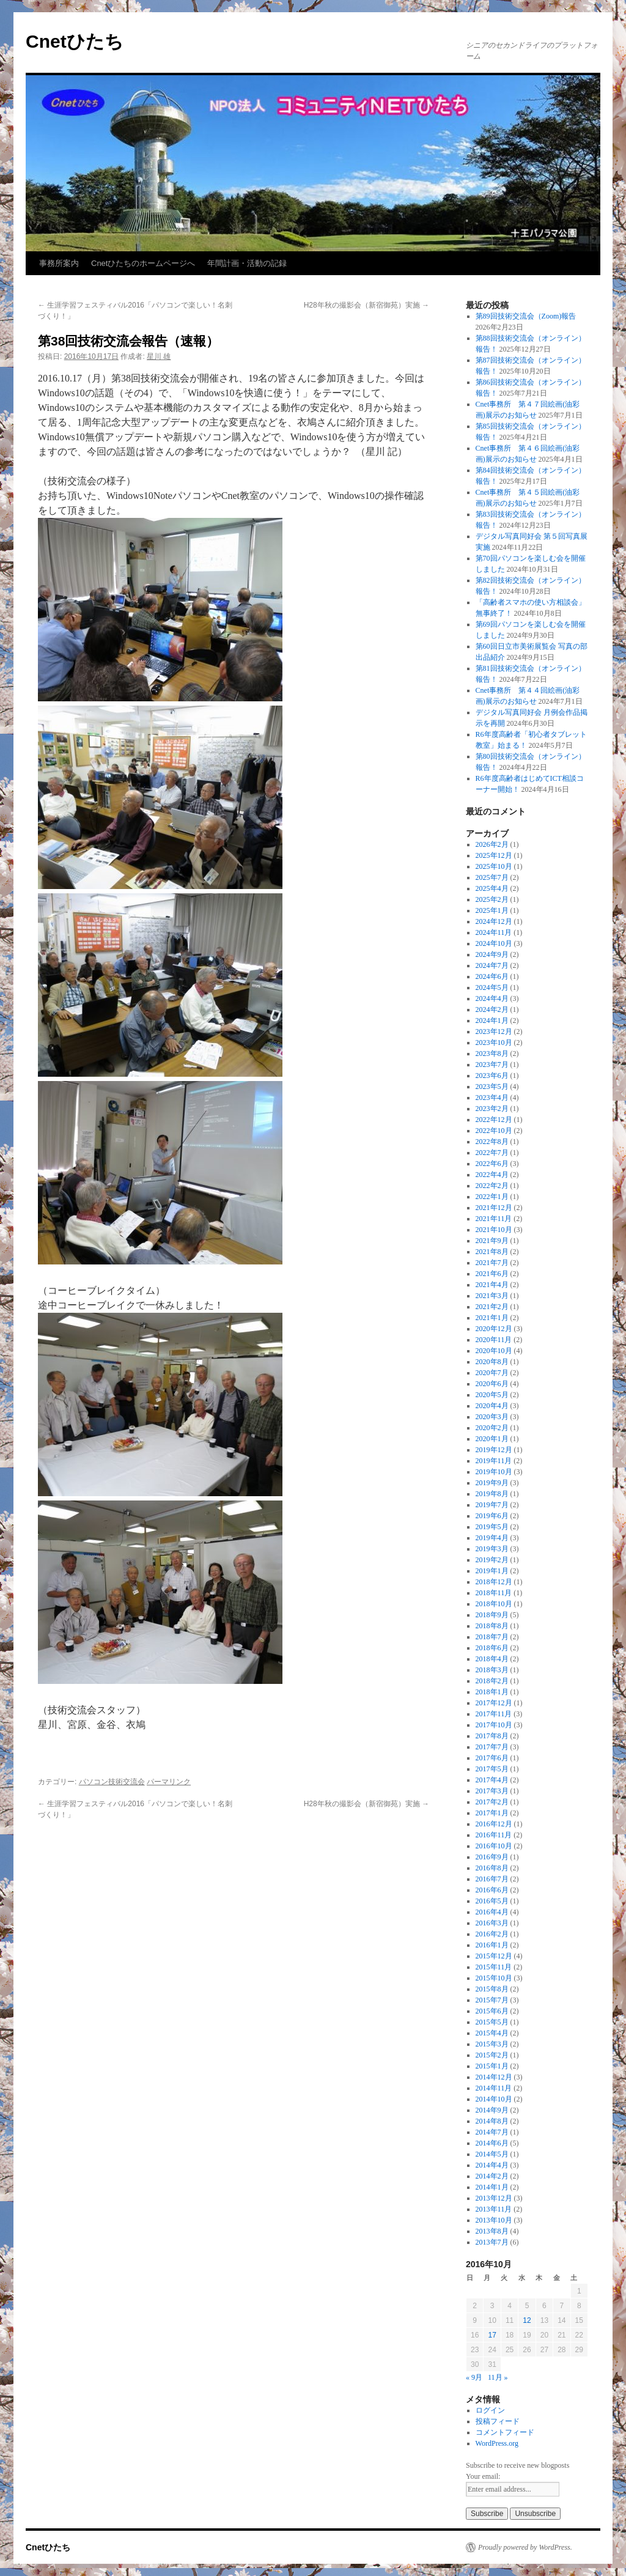  I want to click on 2025年10月, so click(494, 866).